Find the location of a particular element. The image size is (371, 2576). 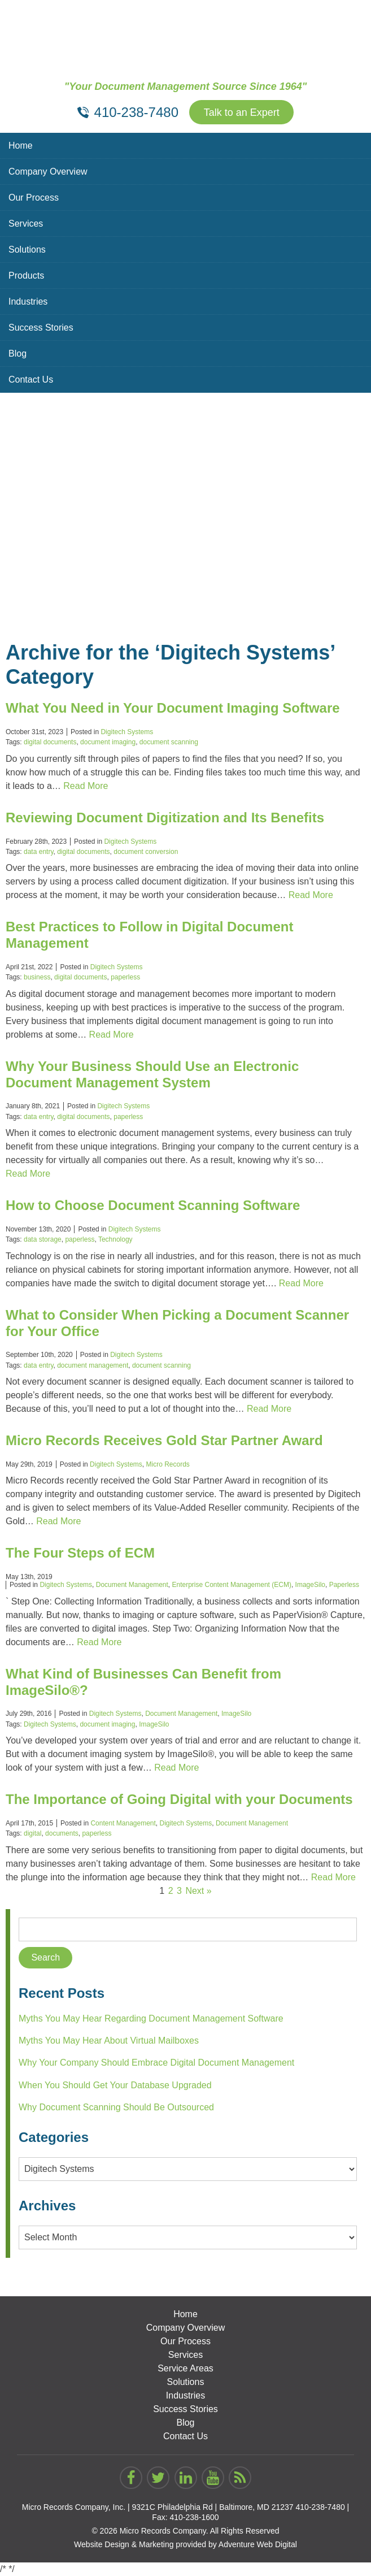

document imaging is located at coordinates (108, 742).